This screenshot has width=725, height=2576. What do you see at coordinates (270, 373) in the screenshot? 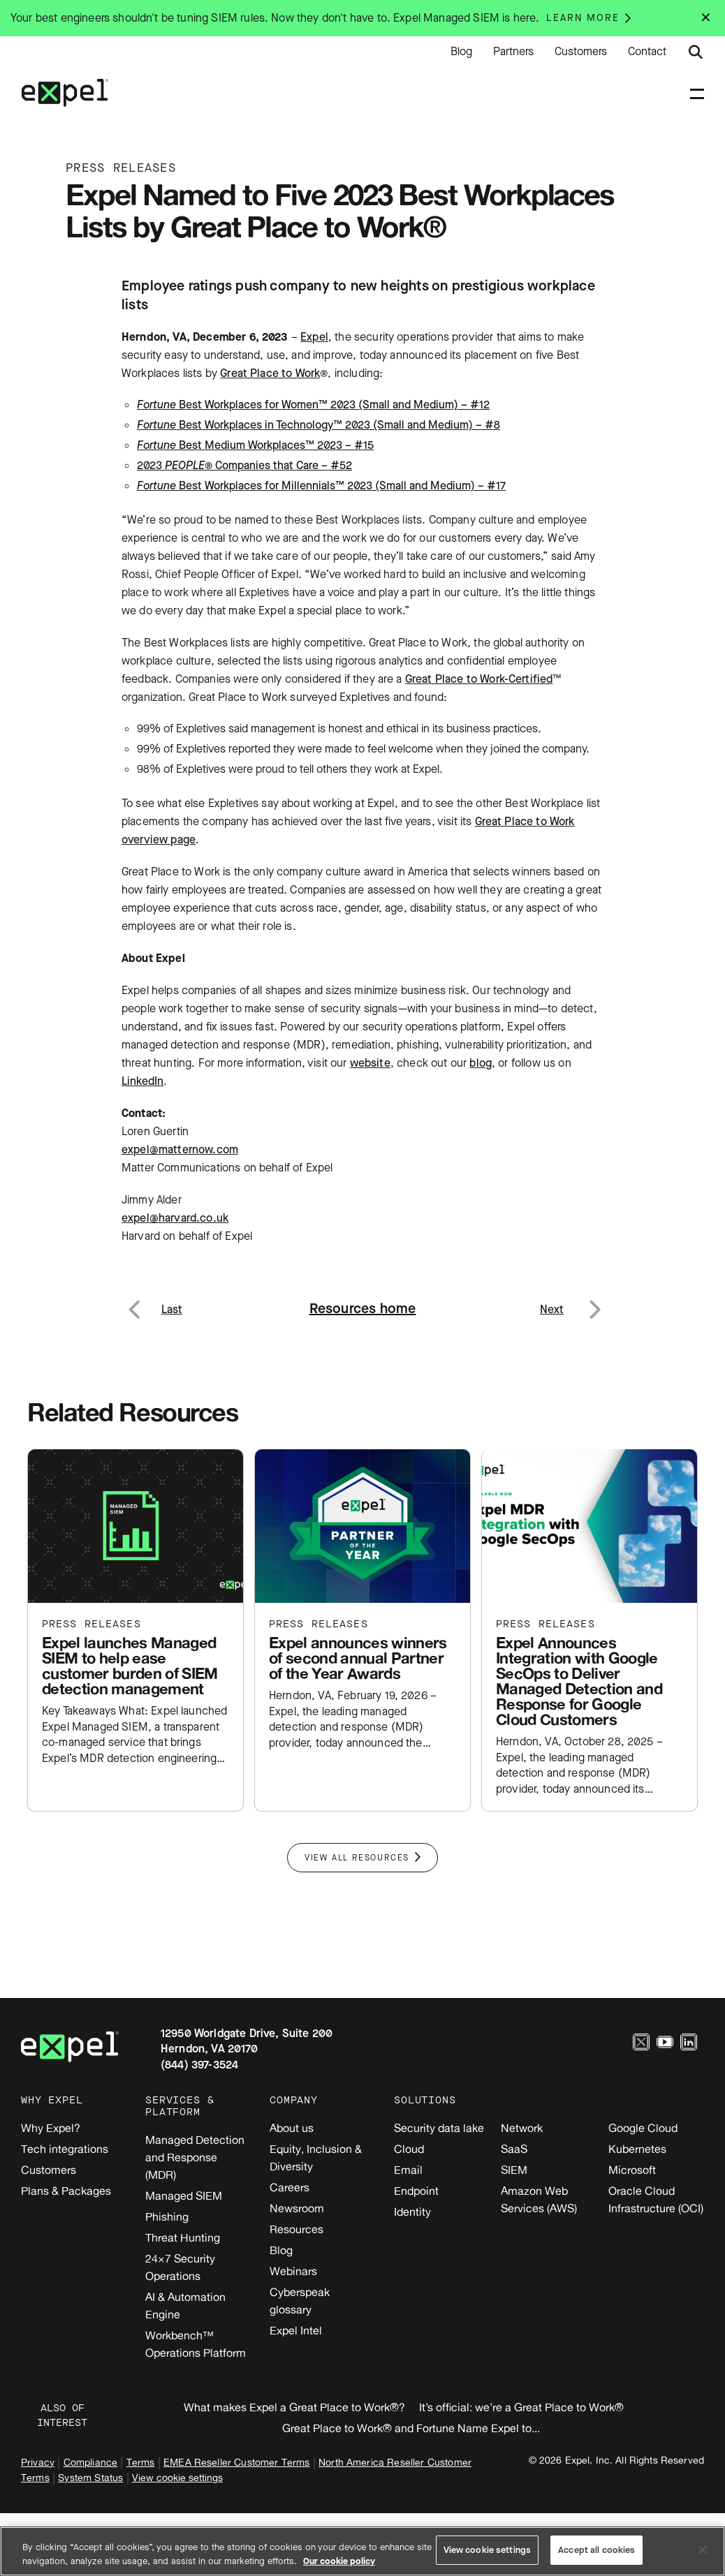
I see `Great Place to Work` at bounding box center [270, 373].